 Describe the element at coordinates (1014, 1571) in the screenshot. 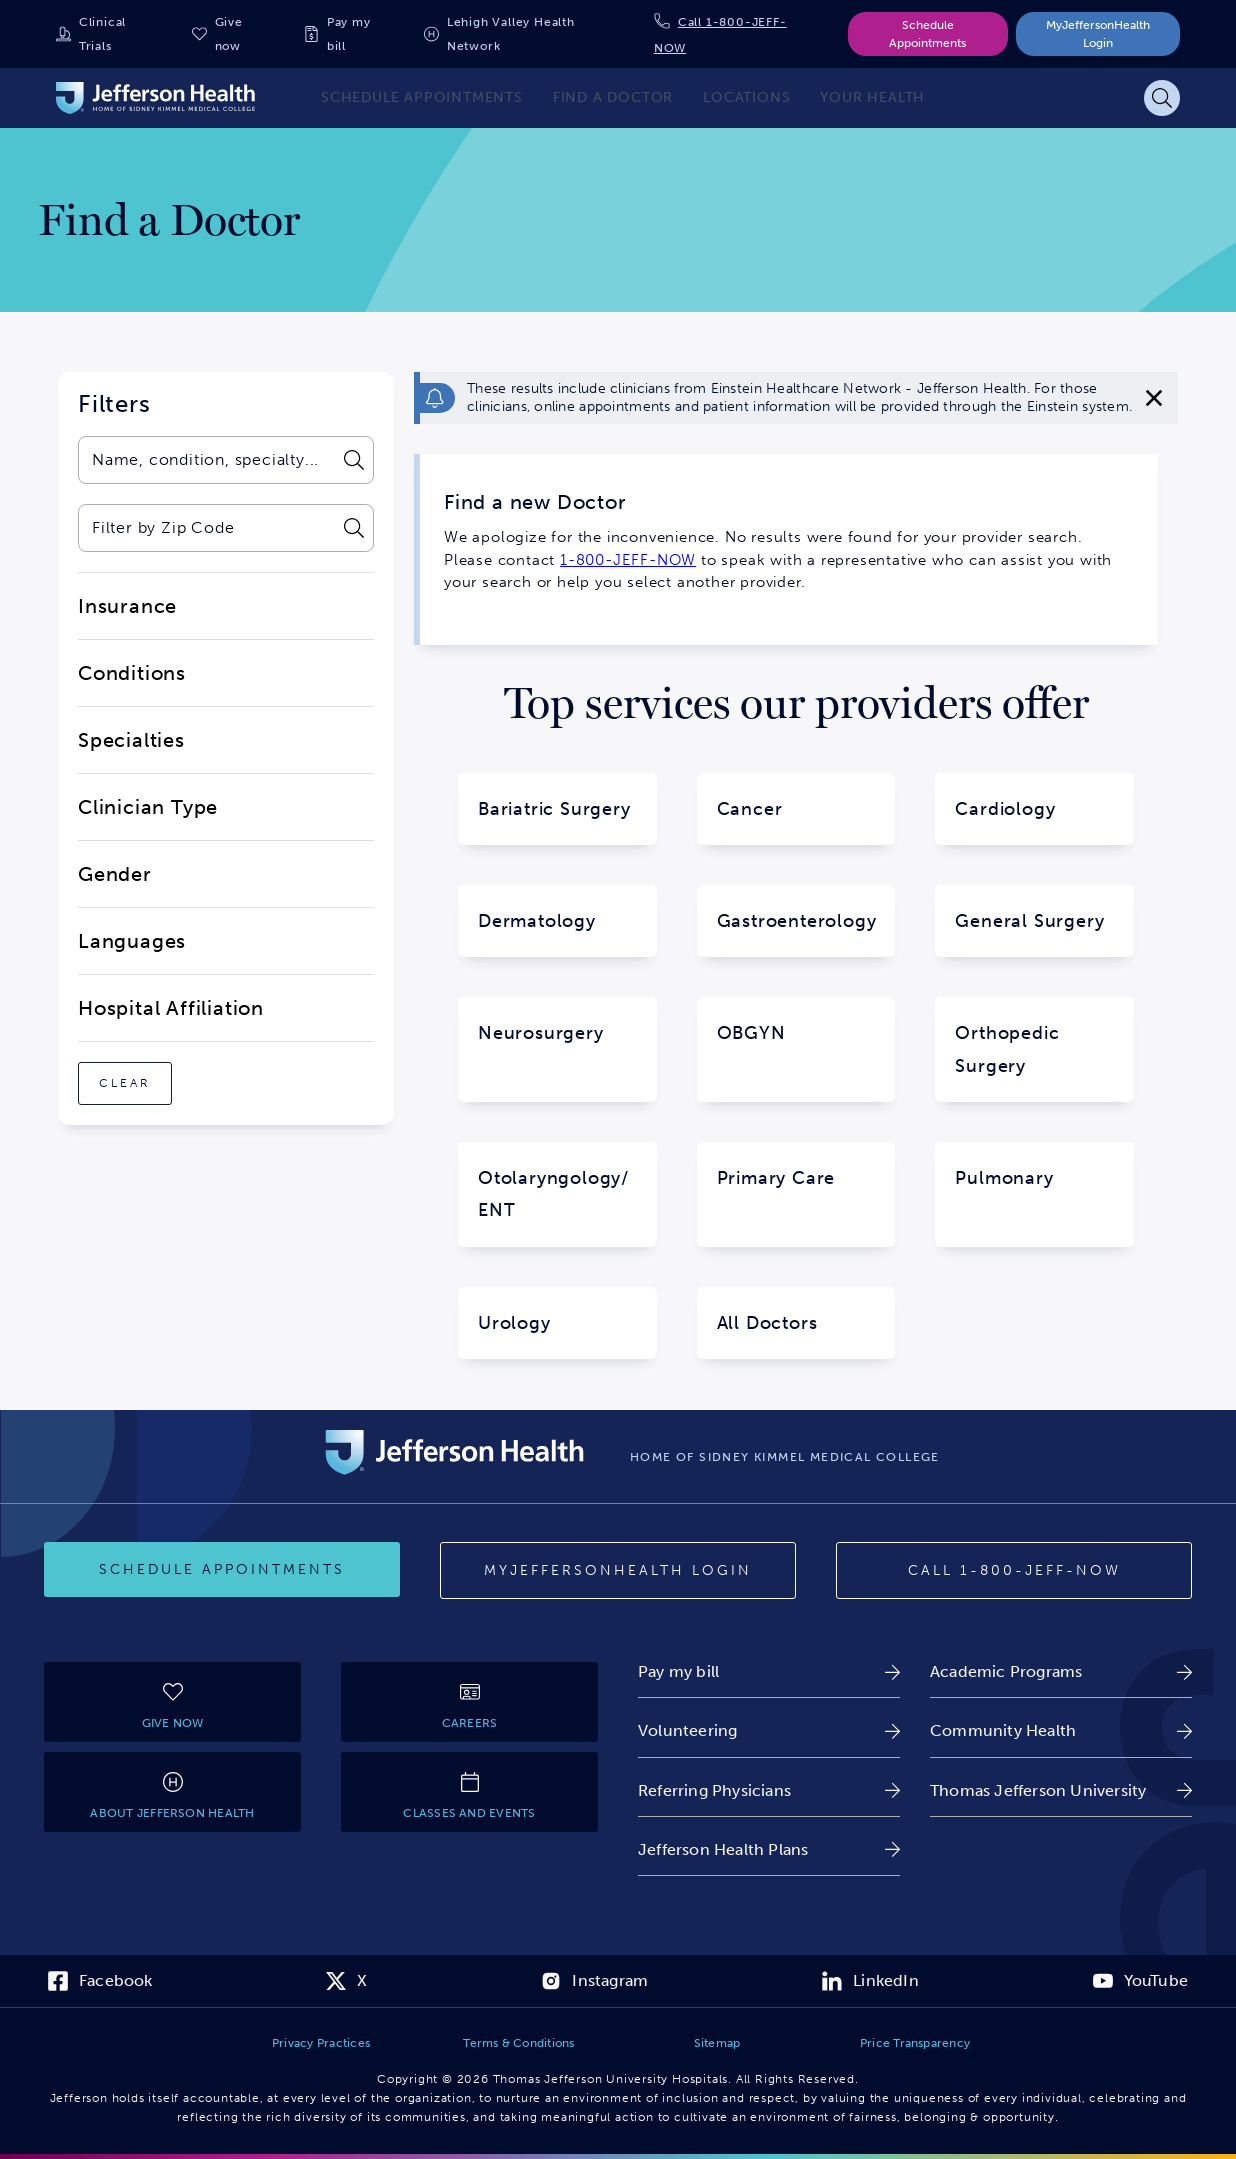

I see `[Call 1-800-JEFF-NOW]` at that location.